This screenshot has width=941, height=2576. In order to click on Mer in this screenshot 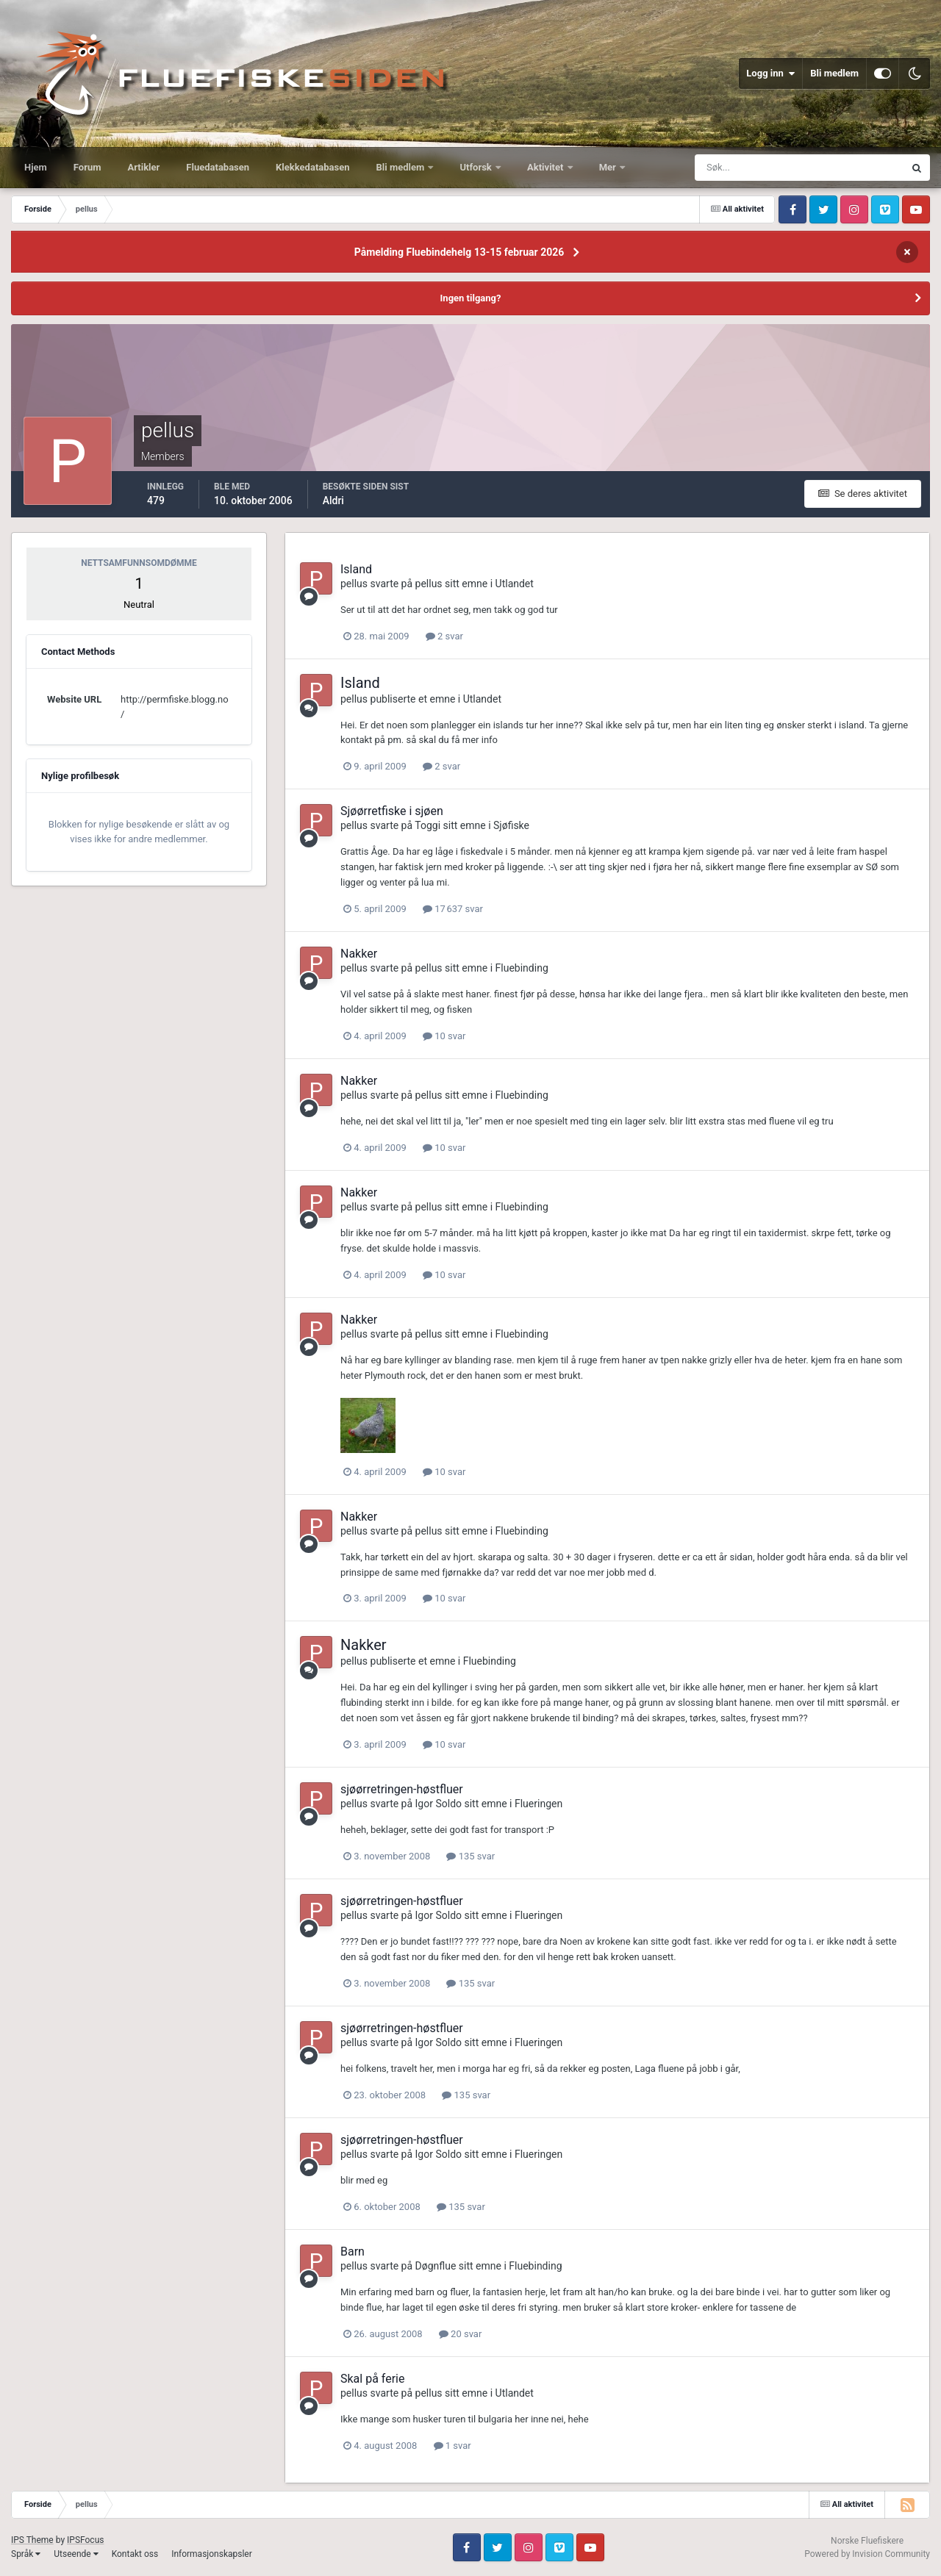, I will do `click(608, 167)`.